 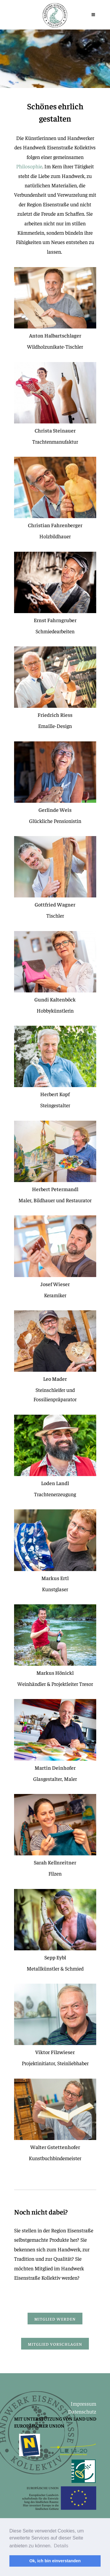 What do you see at coordinates (55, 1189) in the screenshot?
I see `Herbert Petermandl` at bounding box center [55, 1189].